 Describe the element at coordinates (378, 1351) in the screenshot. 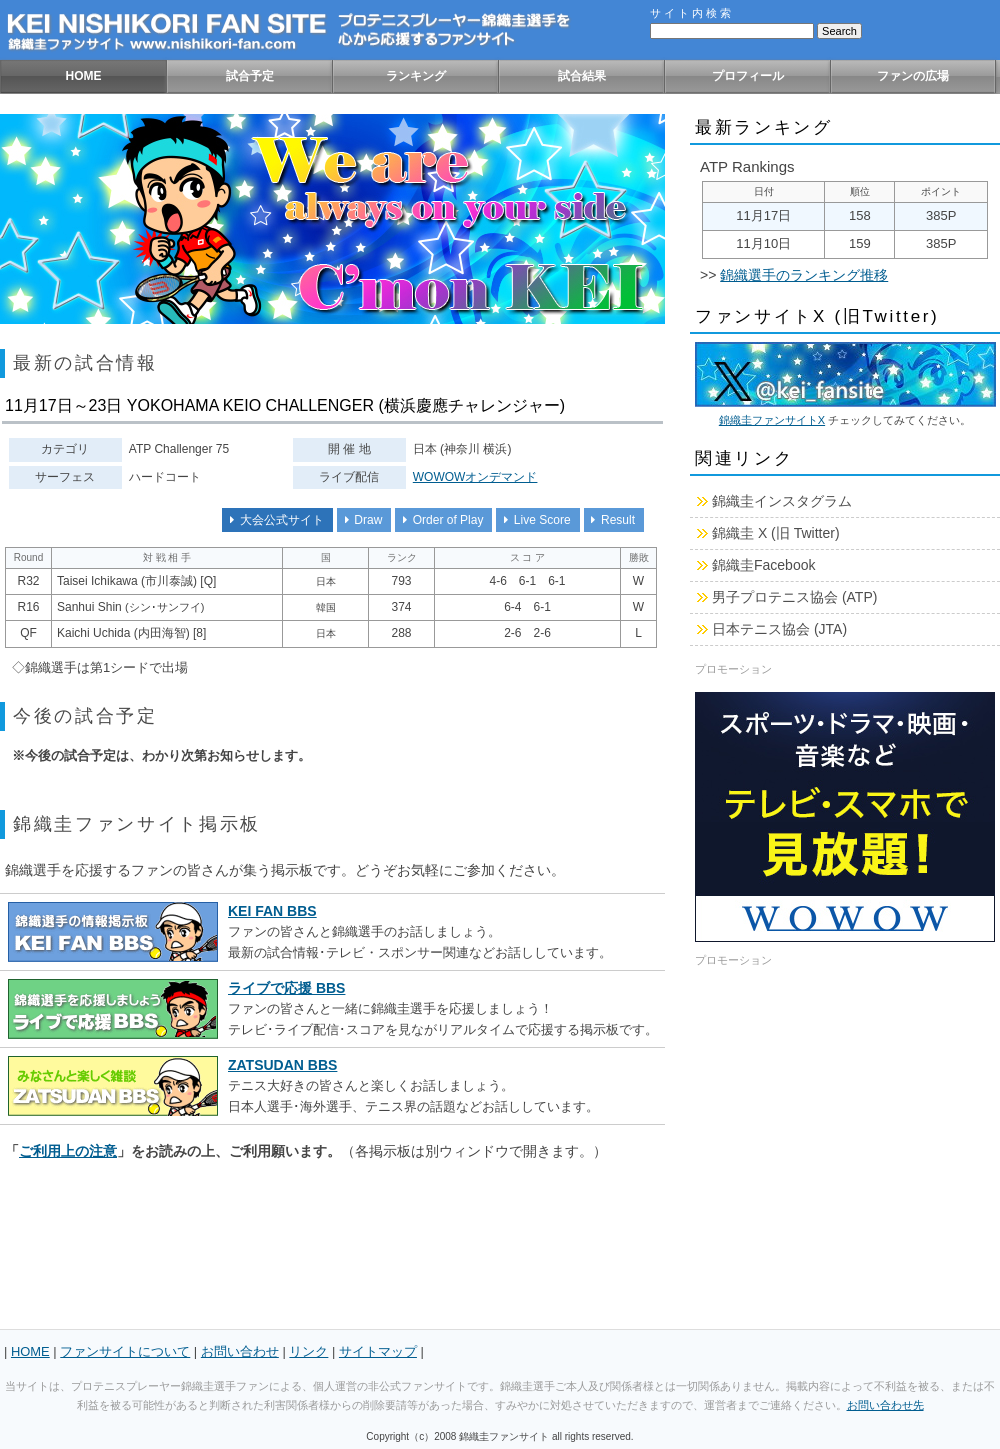

I see `サイトマップ` at that location.